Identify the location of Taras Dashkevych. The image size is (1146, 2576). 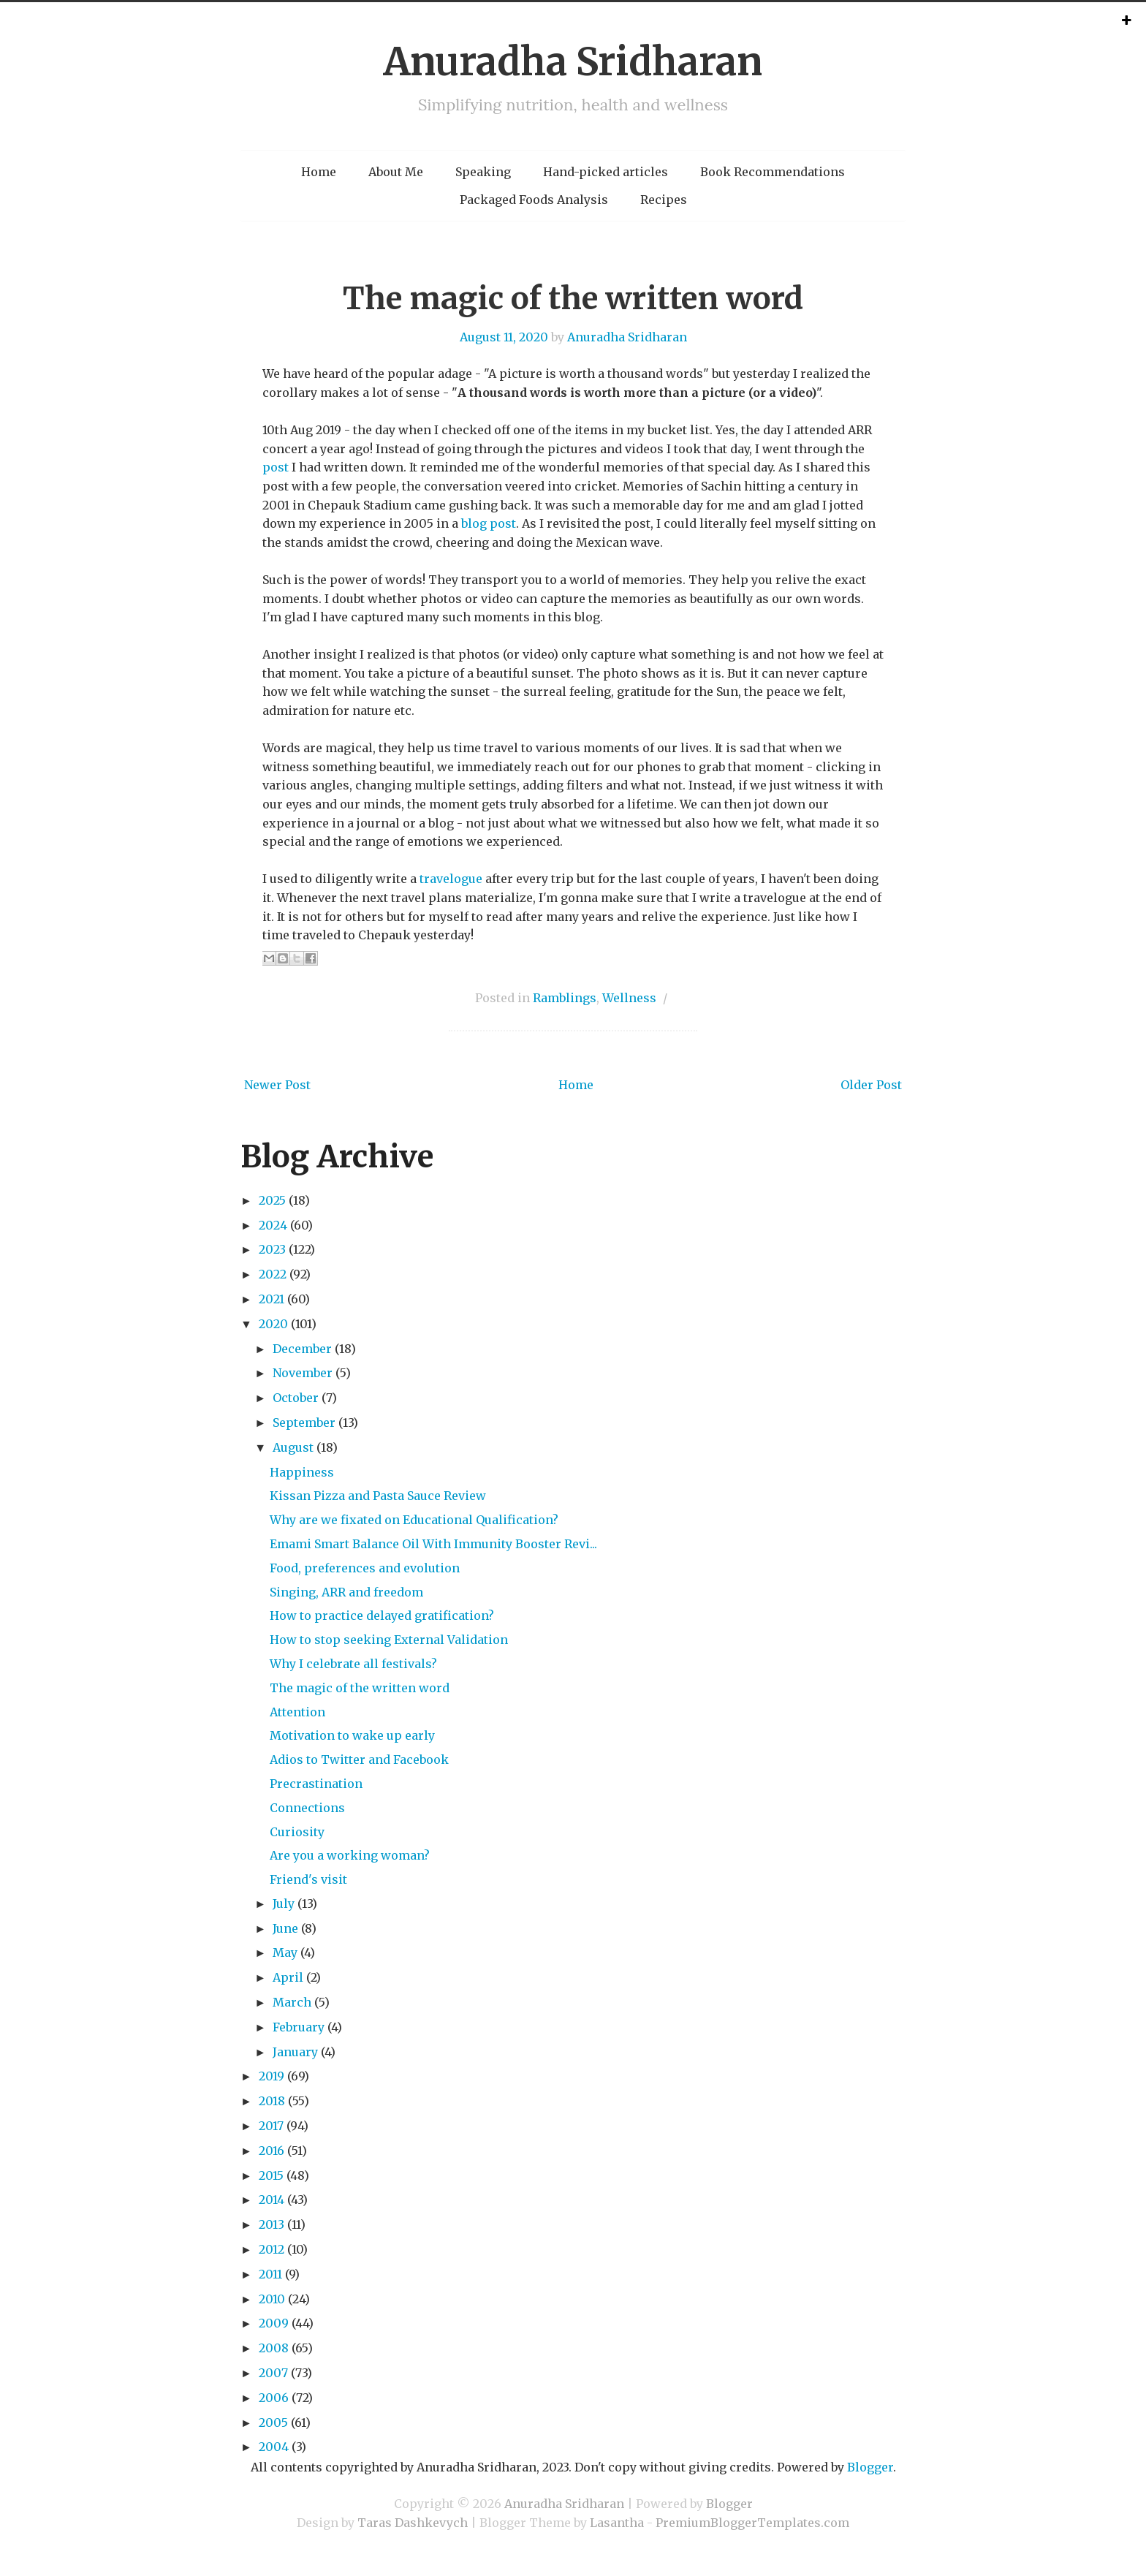
(412, 2522).